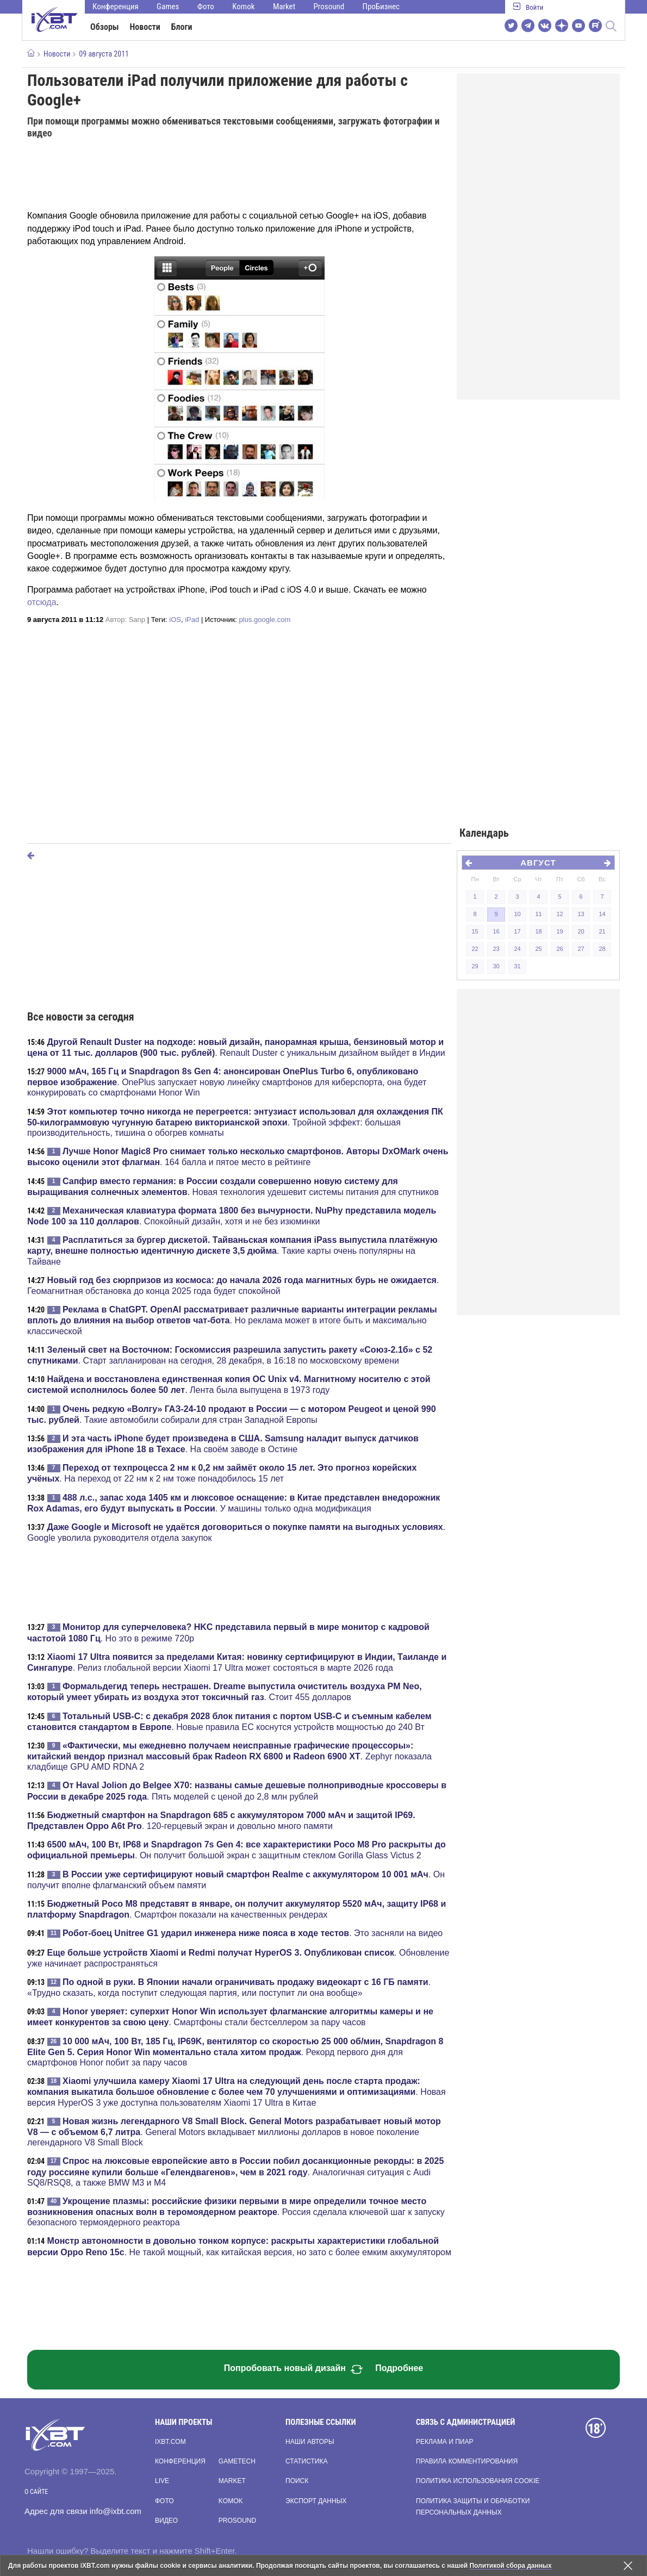 The image size is (647, 2576). I want to click on Конференция, so click(115, 6).